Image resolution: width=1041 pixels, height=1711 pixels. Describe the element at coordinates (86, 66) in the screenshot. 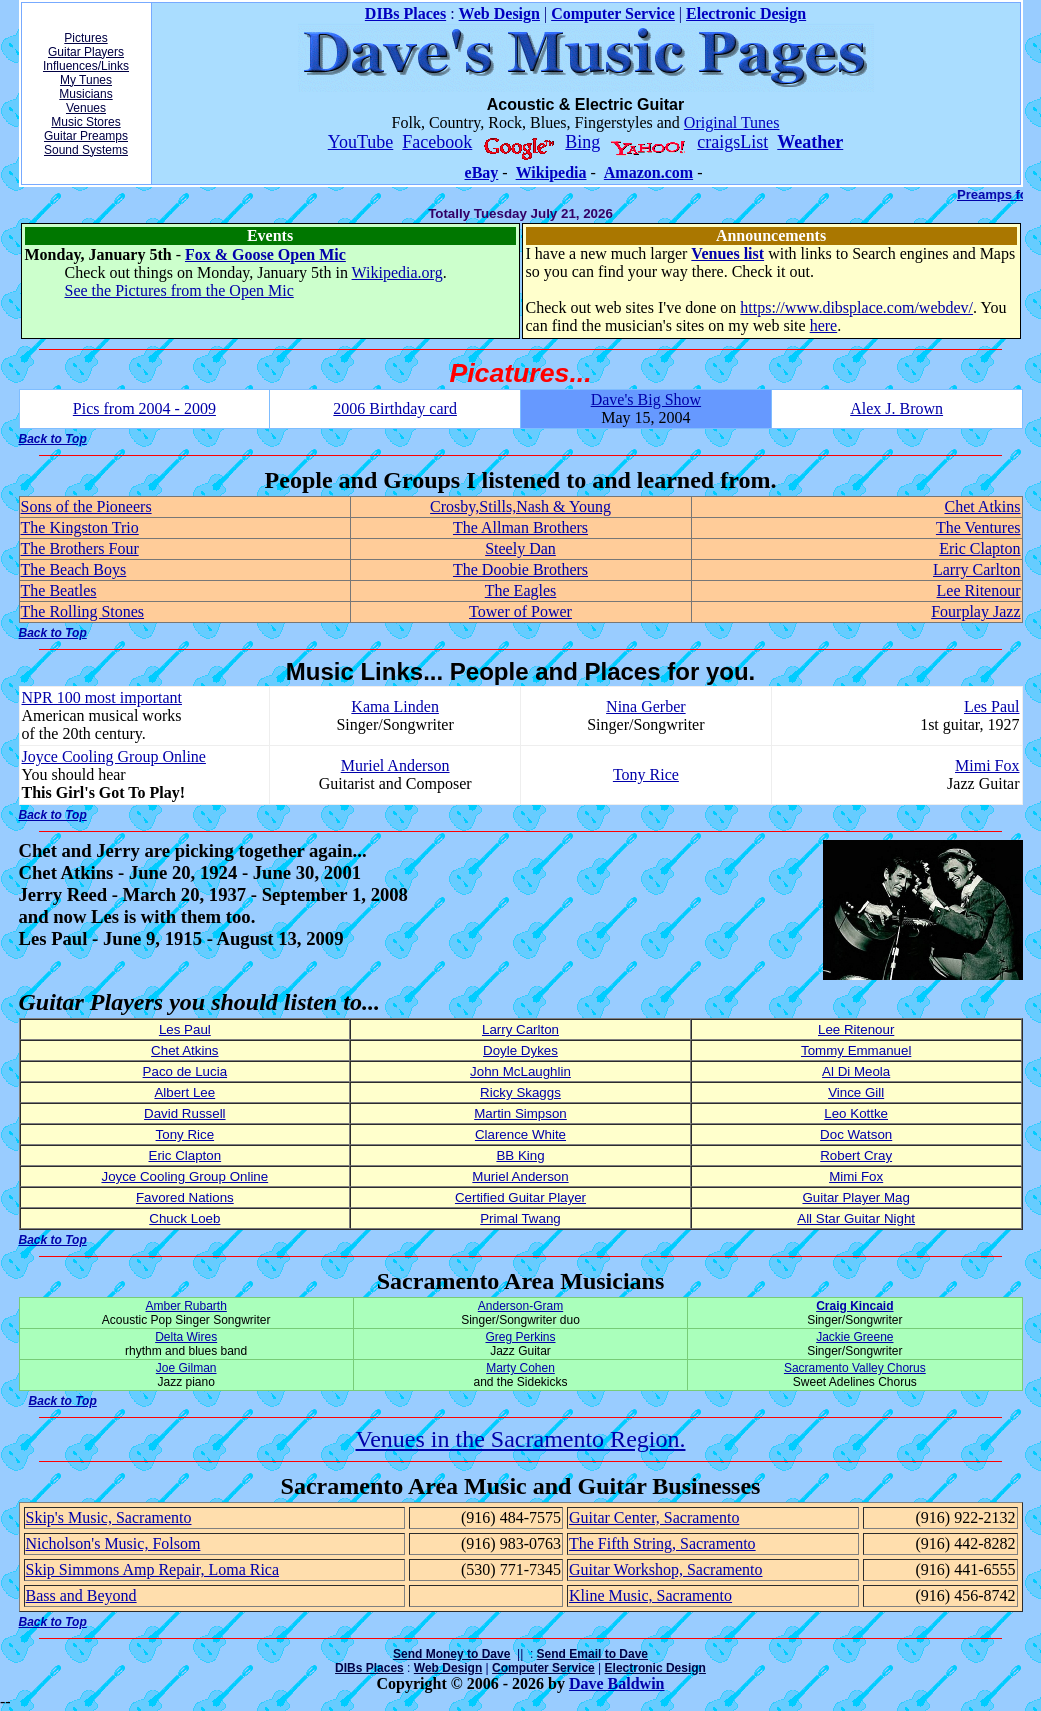

I see `Influences/Links` at that location.